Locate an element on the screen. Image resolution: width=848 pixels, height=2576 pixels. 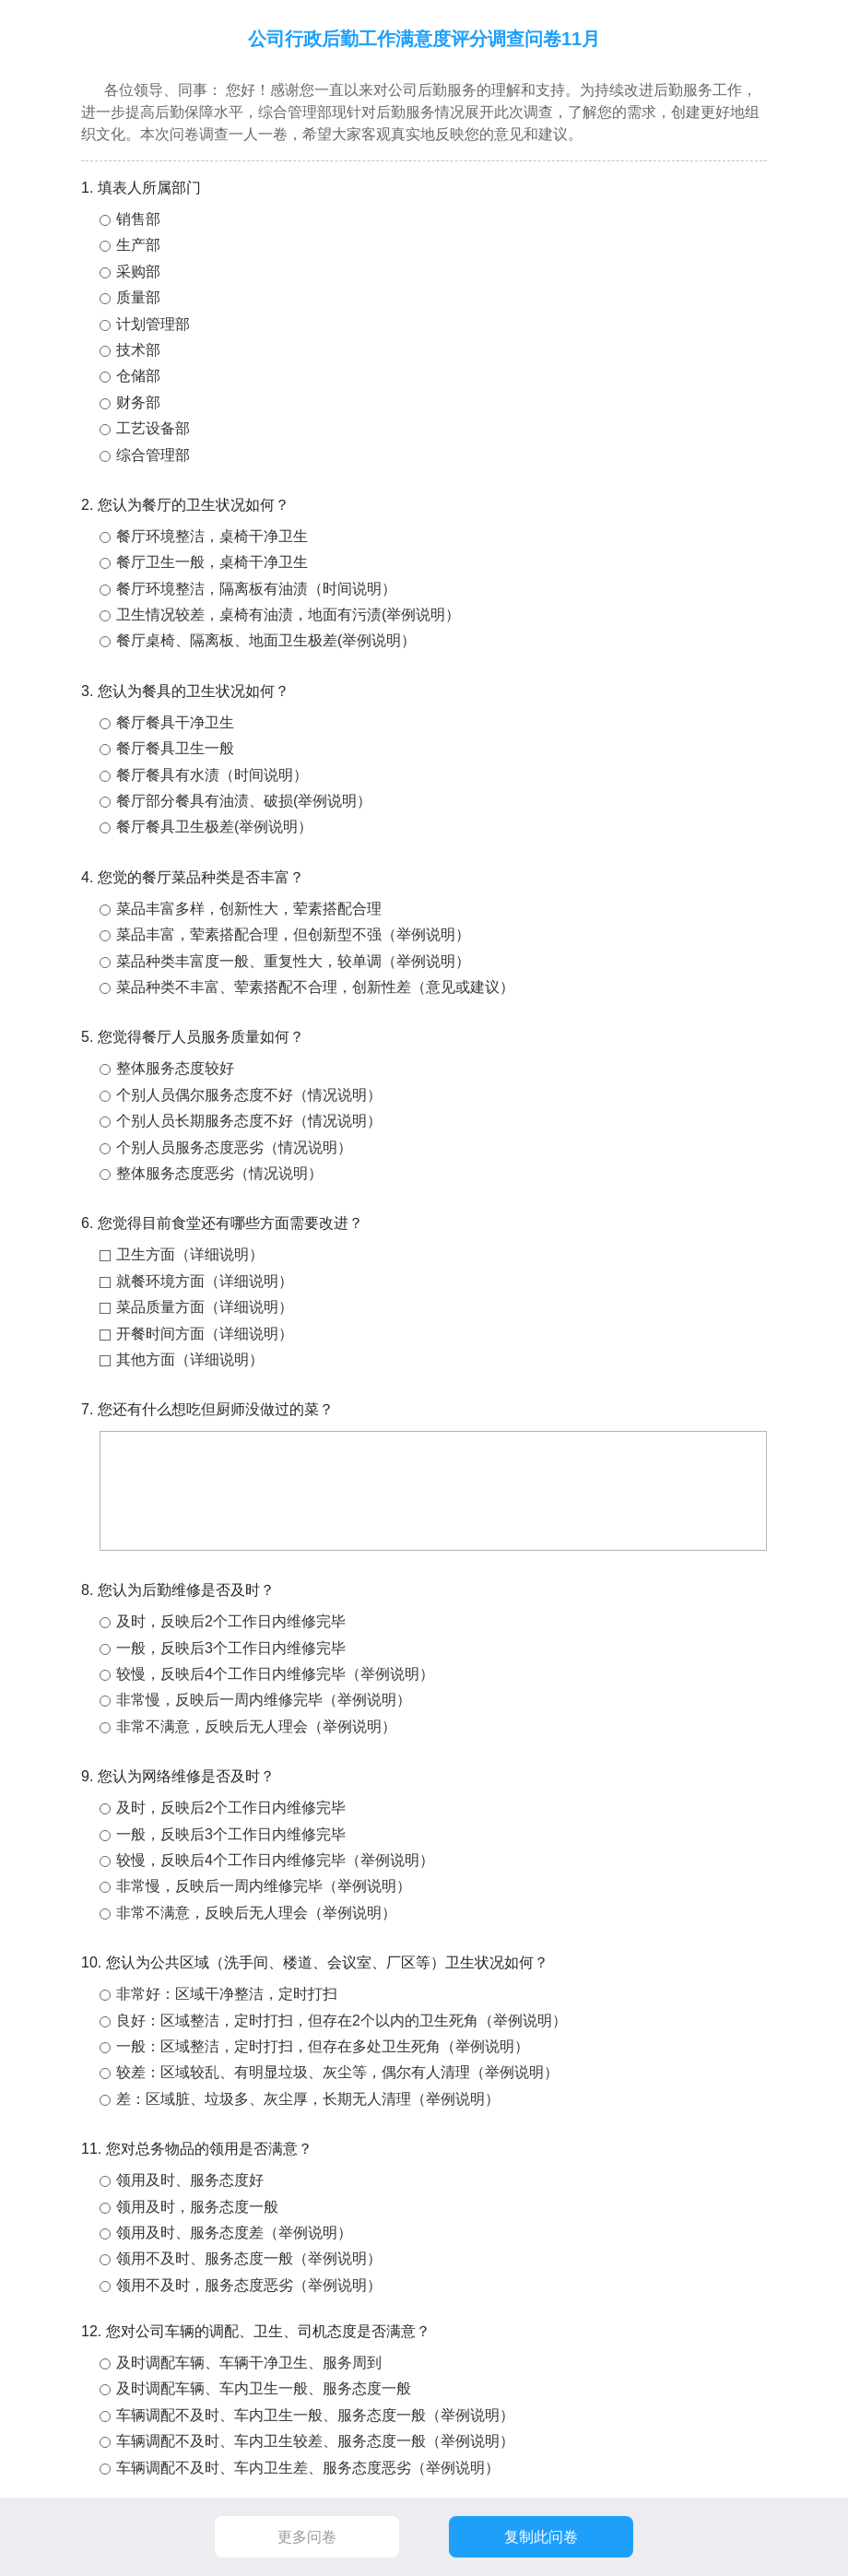
卫生情况较差，桌椅有油渍，地面有污渍(举例说明） is located at coordinates (288, 614).